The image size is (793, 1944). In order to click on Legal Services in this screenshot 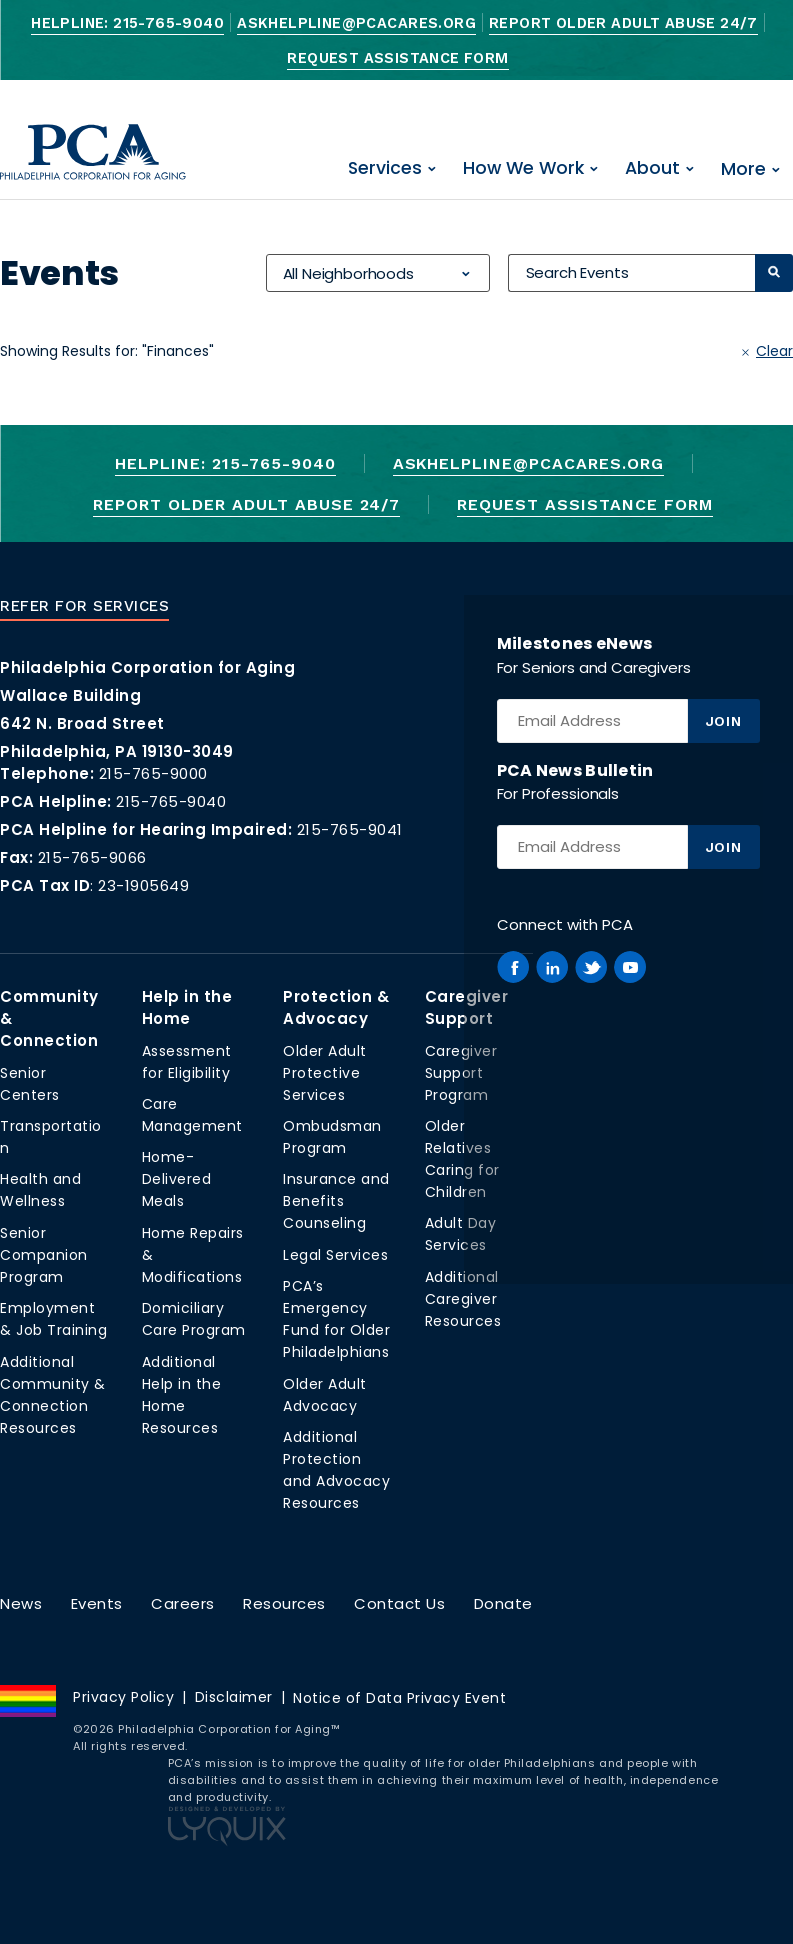, I will do `click(335, 1255)`.